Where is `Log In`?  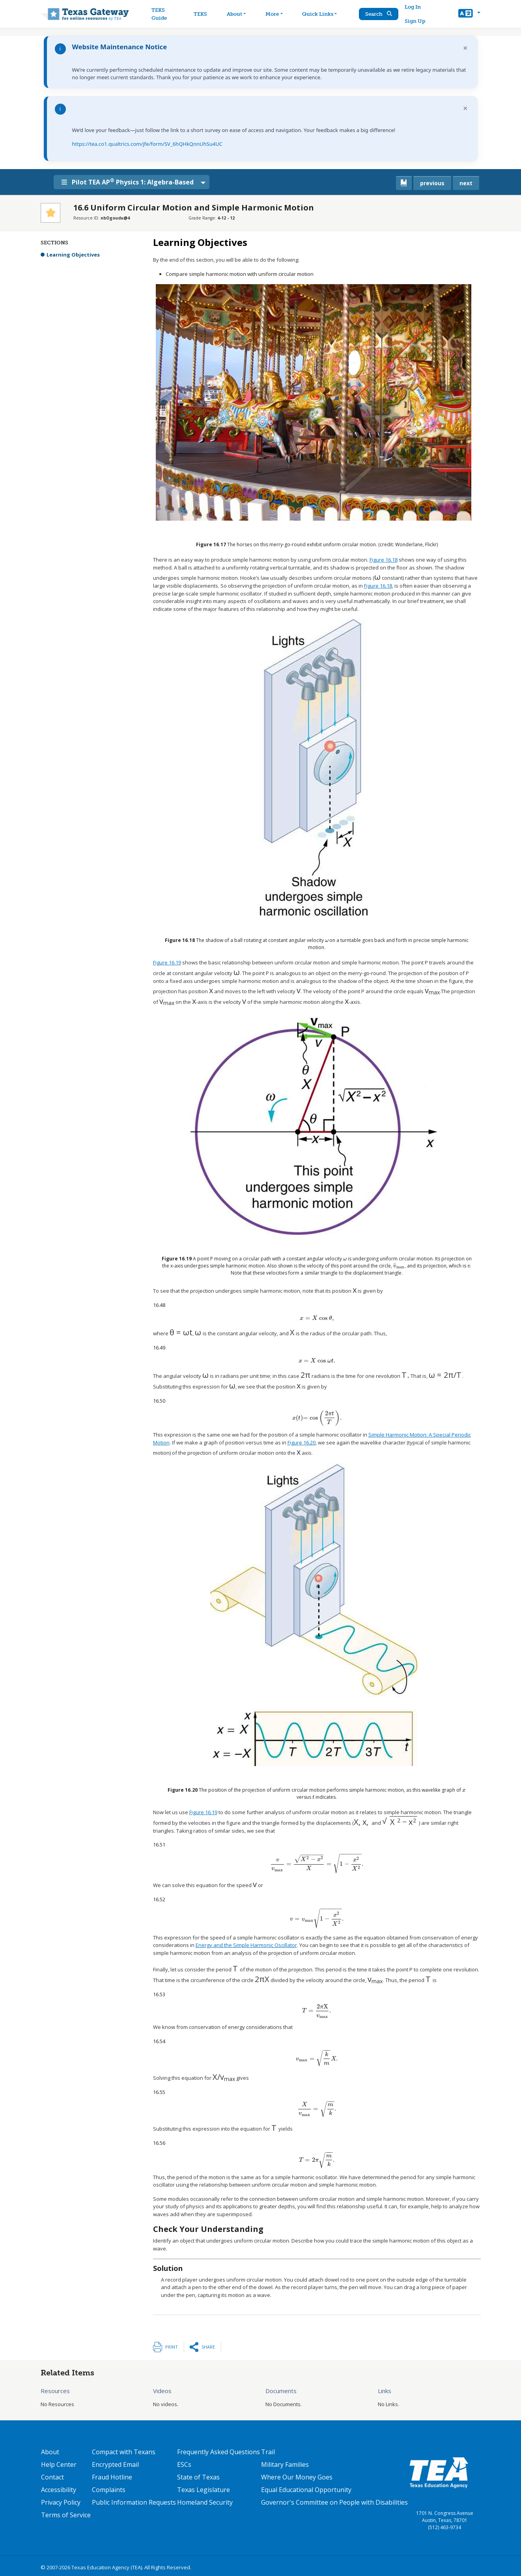
Log In is located at coordinates (413, 7).